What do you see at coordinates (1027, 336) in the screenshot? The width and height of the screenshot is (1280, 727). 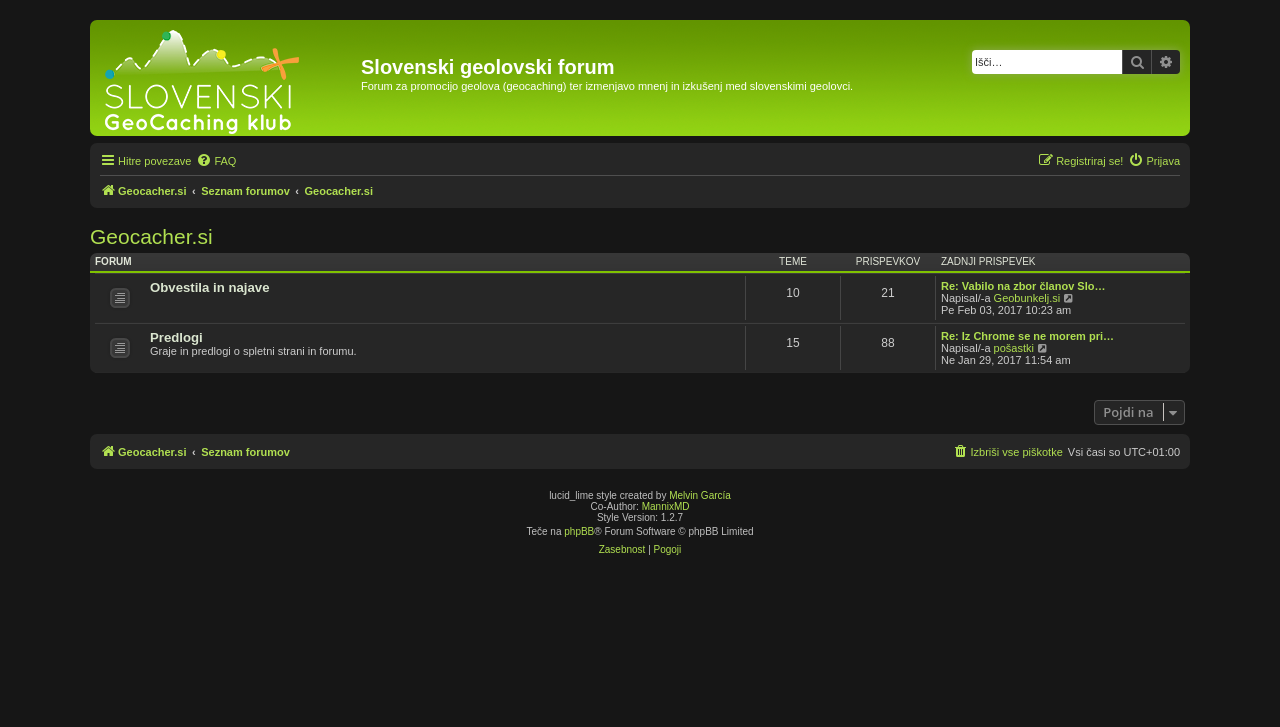 I see `Re: Iz Chrome se ne morem pri…` at bounding box center [1027, 336].